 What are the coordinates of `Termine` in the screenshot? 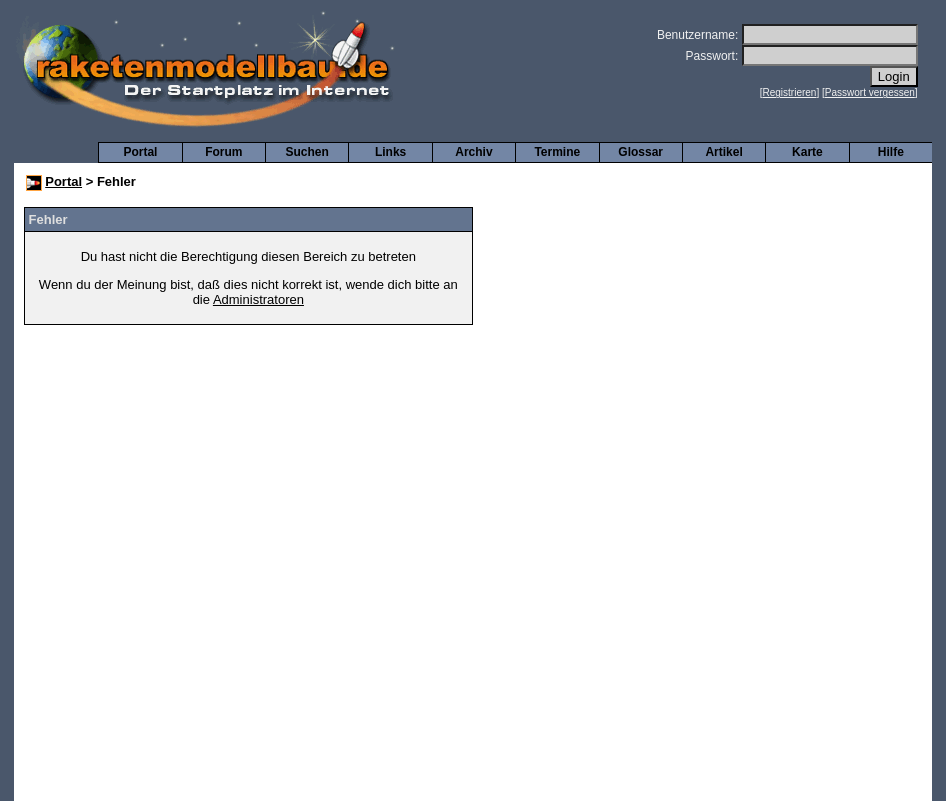 It's located at (557, 152).